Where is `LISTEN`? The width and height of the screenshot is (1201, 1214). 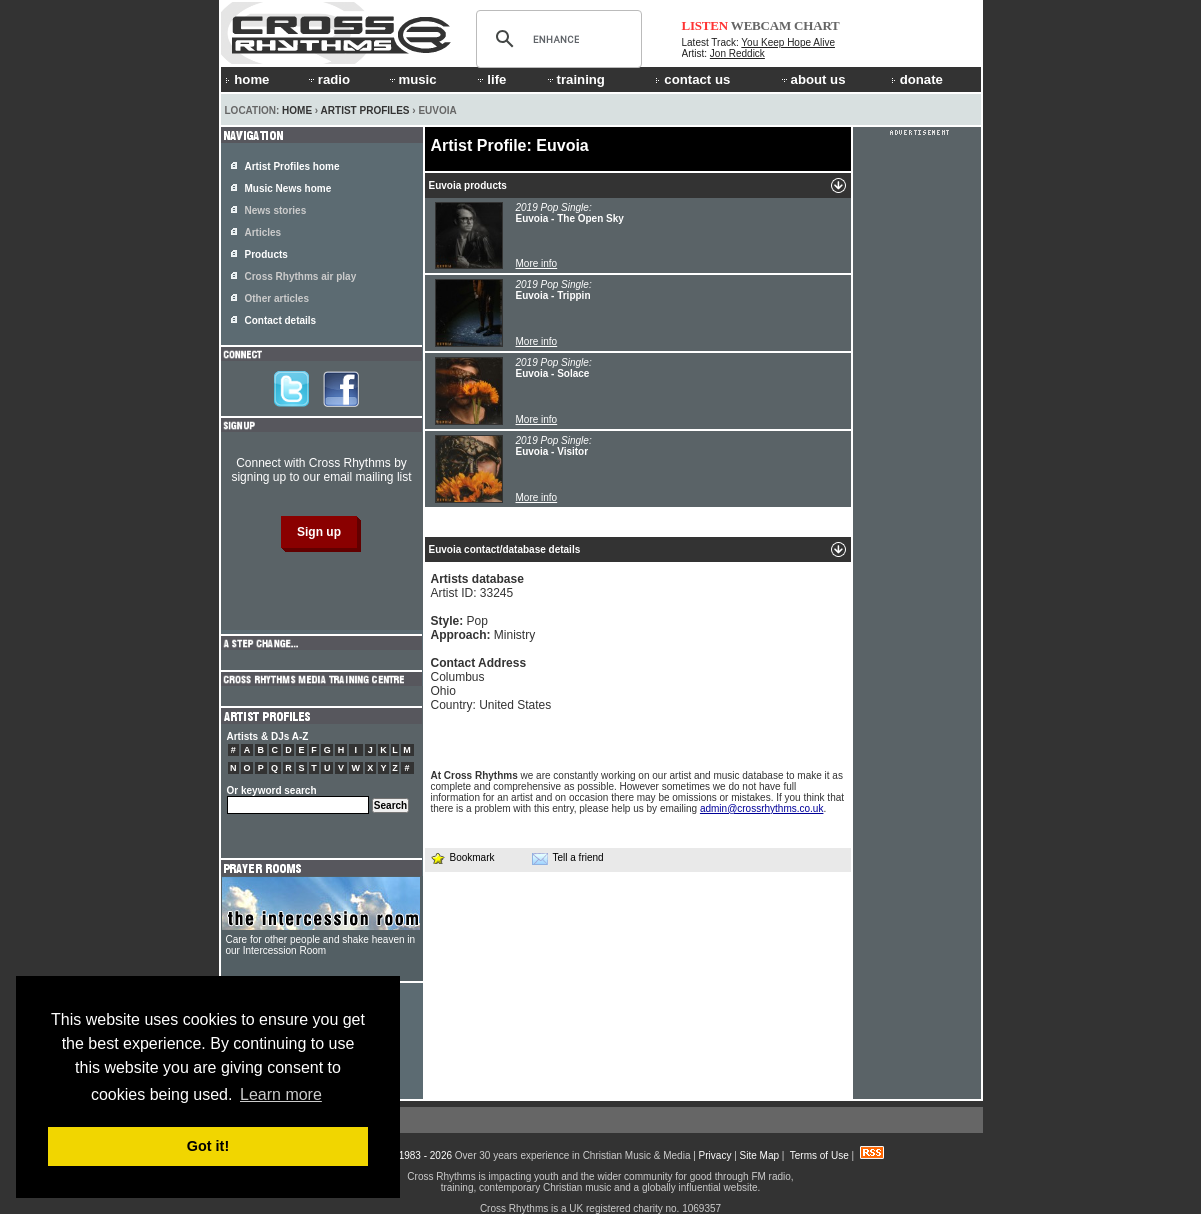 LISTEN is located at coordinates (705, 25).